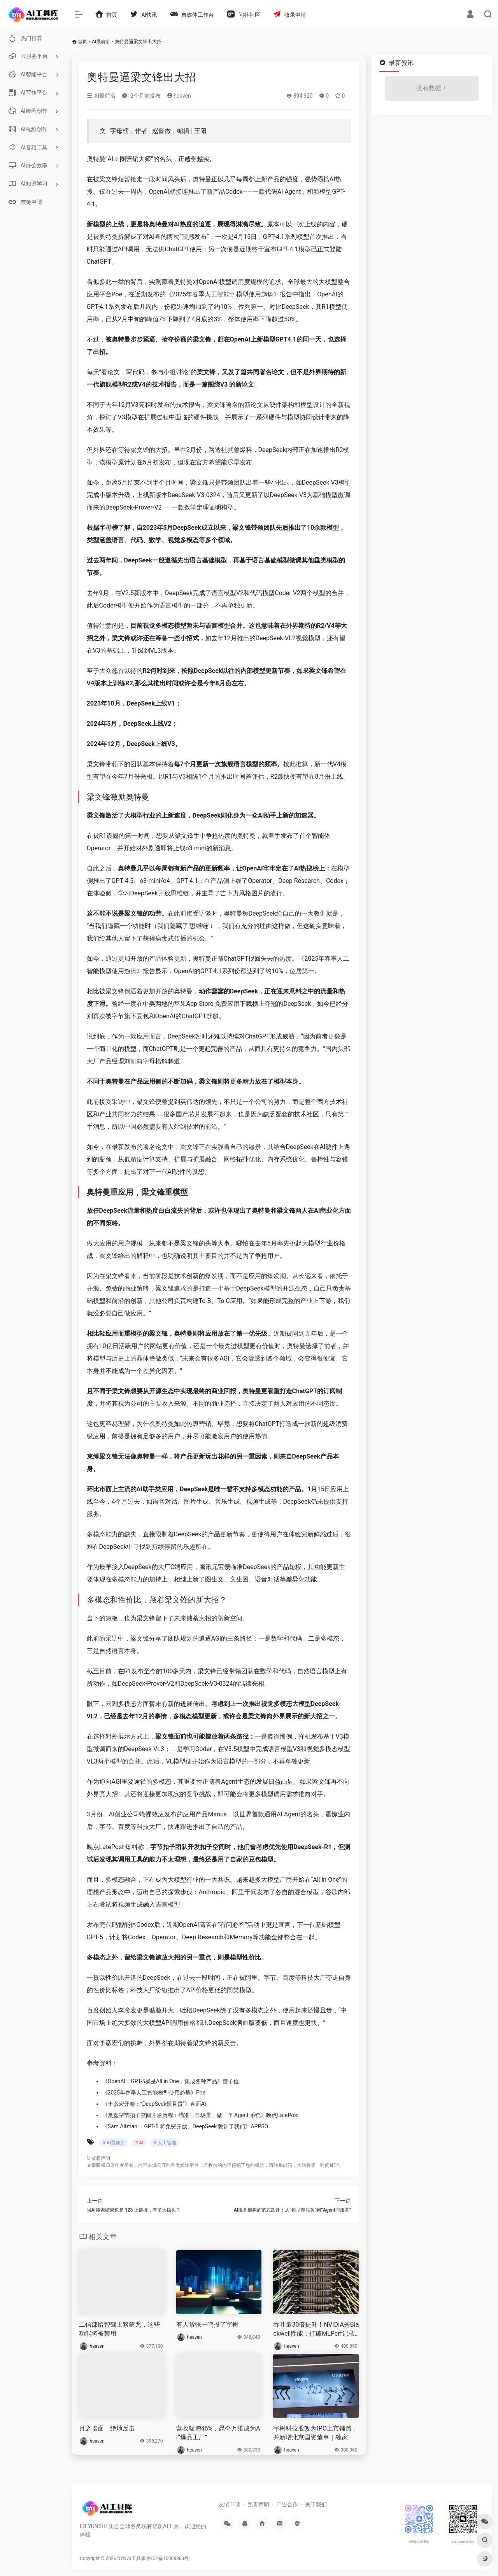  Describe the element at coordinates (107, 2428) in the screenshot. I see `月之暗面，绝地反击` at that location.